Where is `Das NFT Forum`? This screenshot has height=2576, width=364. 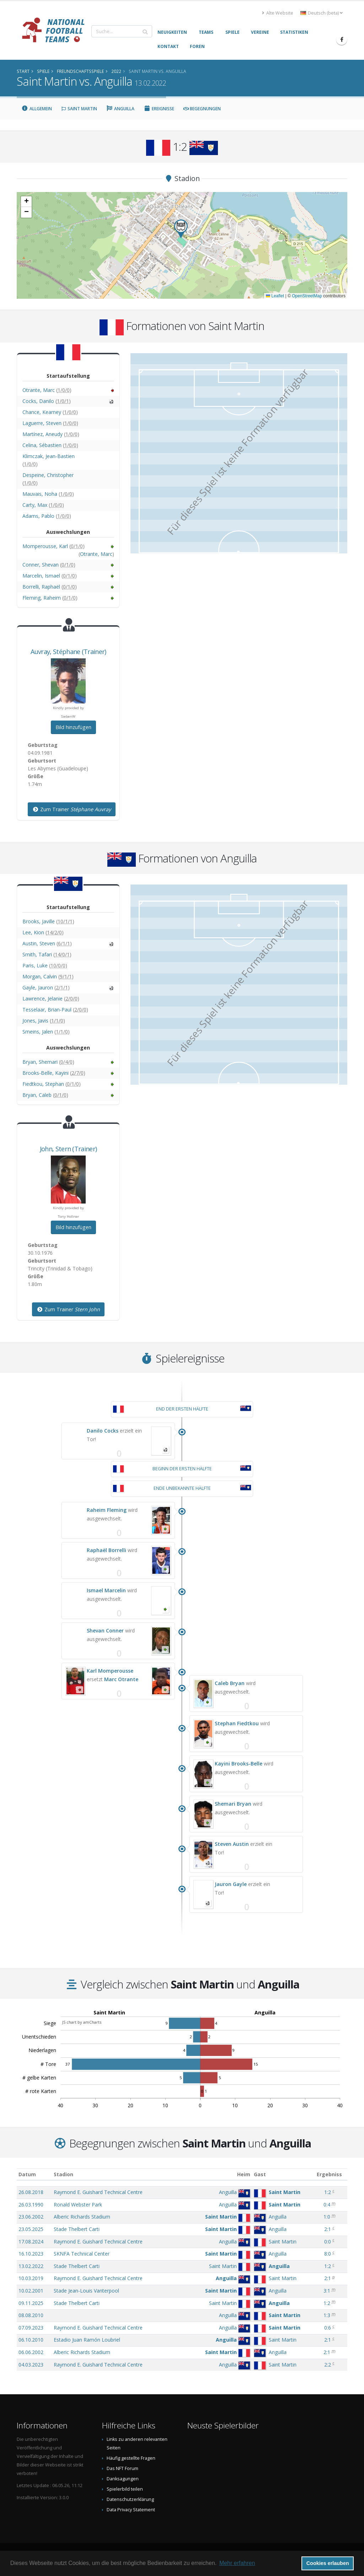
Das NFT Forum is located at coordinates (122, 2468).